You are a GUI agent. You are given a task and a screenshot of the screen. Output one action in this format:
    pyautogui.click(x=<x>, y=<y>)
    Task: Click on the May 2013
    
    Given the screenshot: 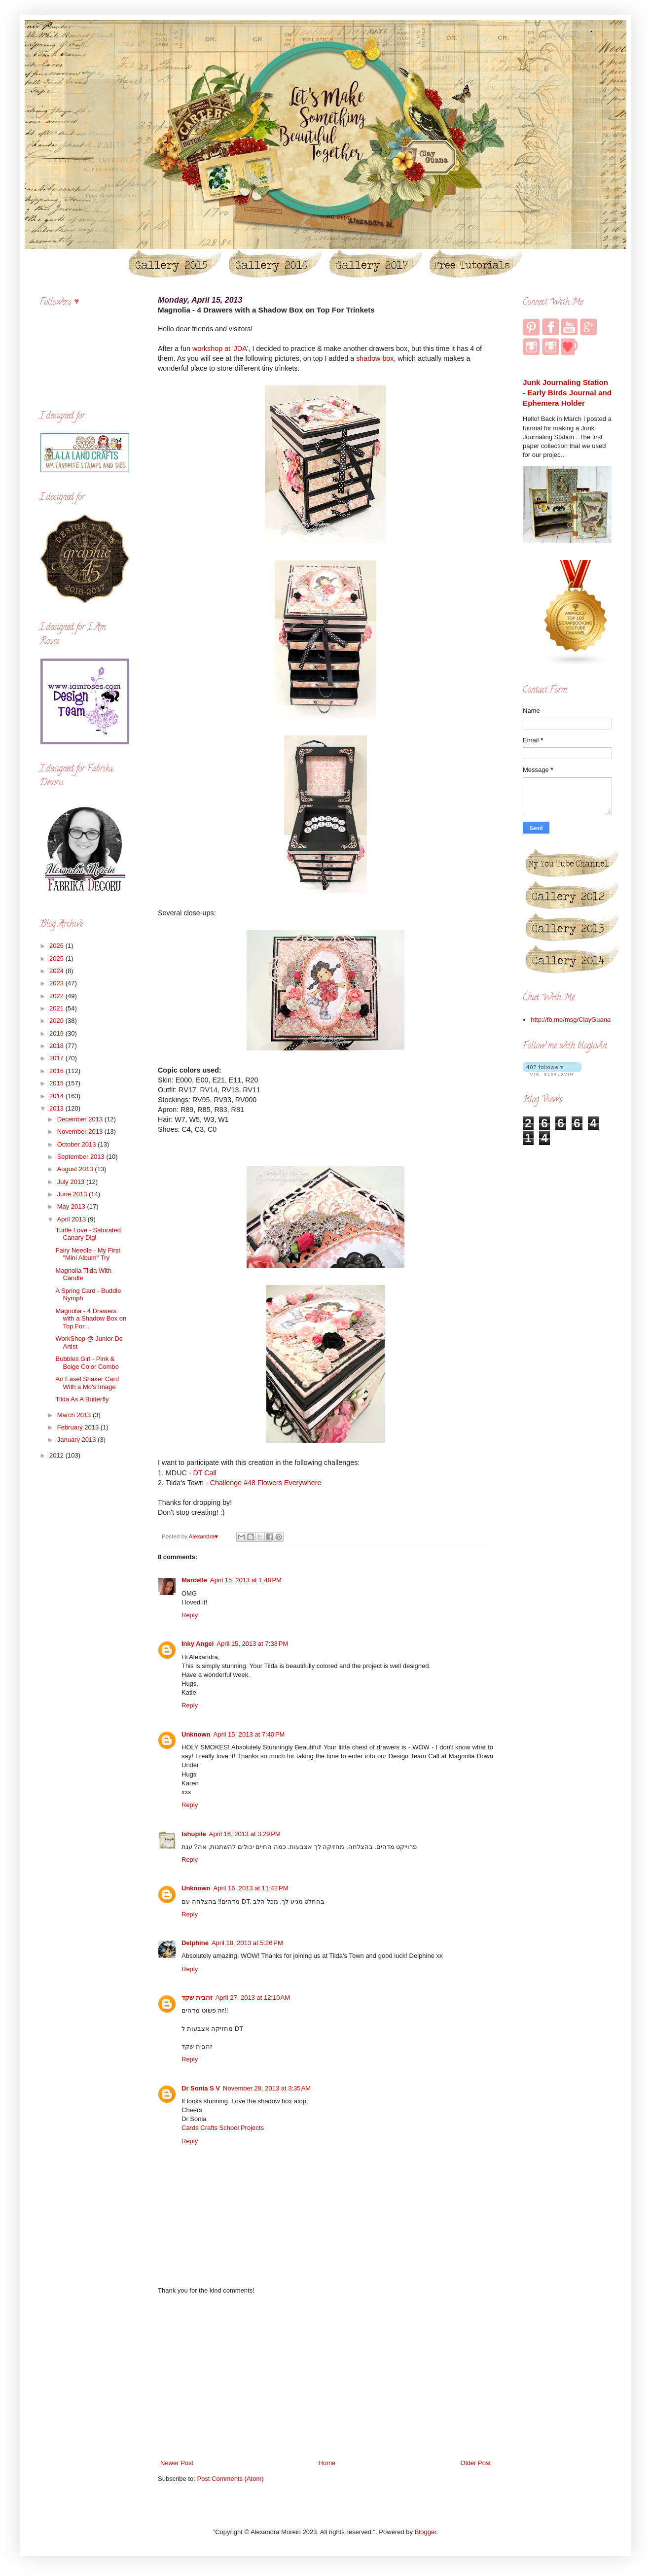 What is the action you would take?
    pyautogui.click(x=72, y=1206)
    